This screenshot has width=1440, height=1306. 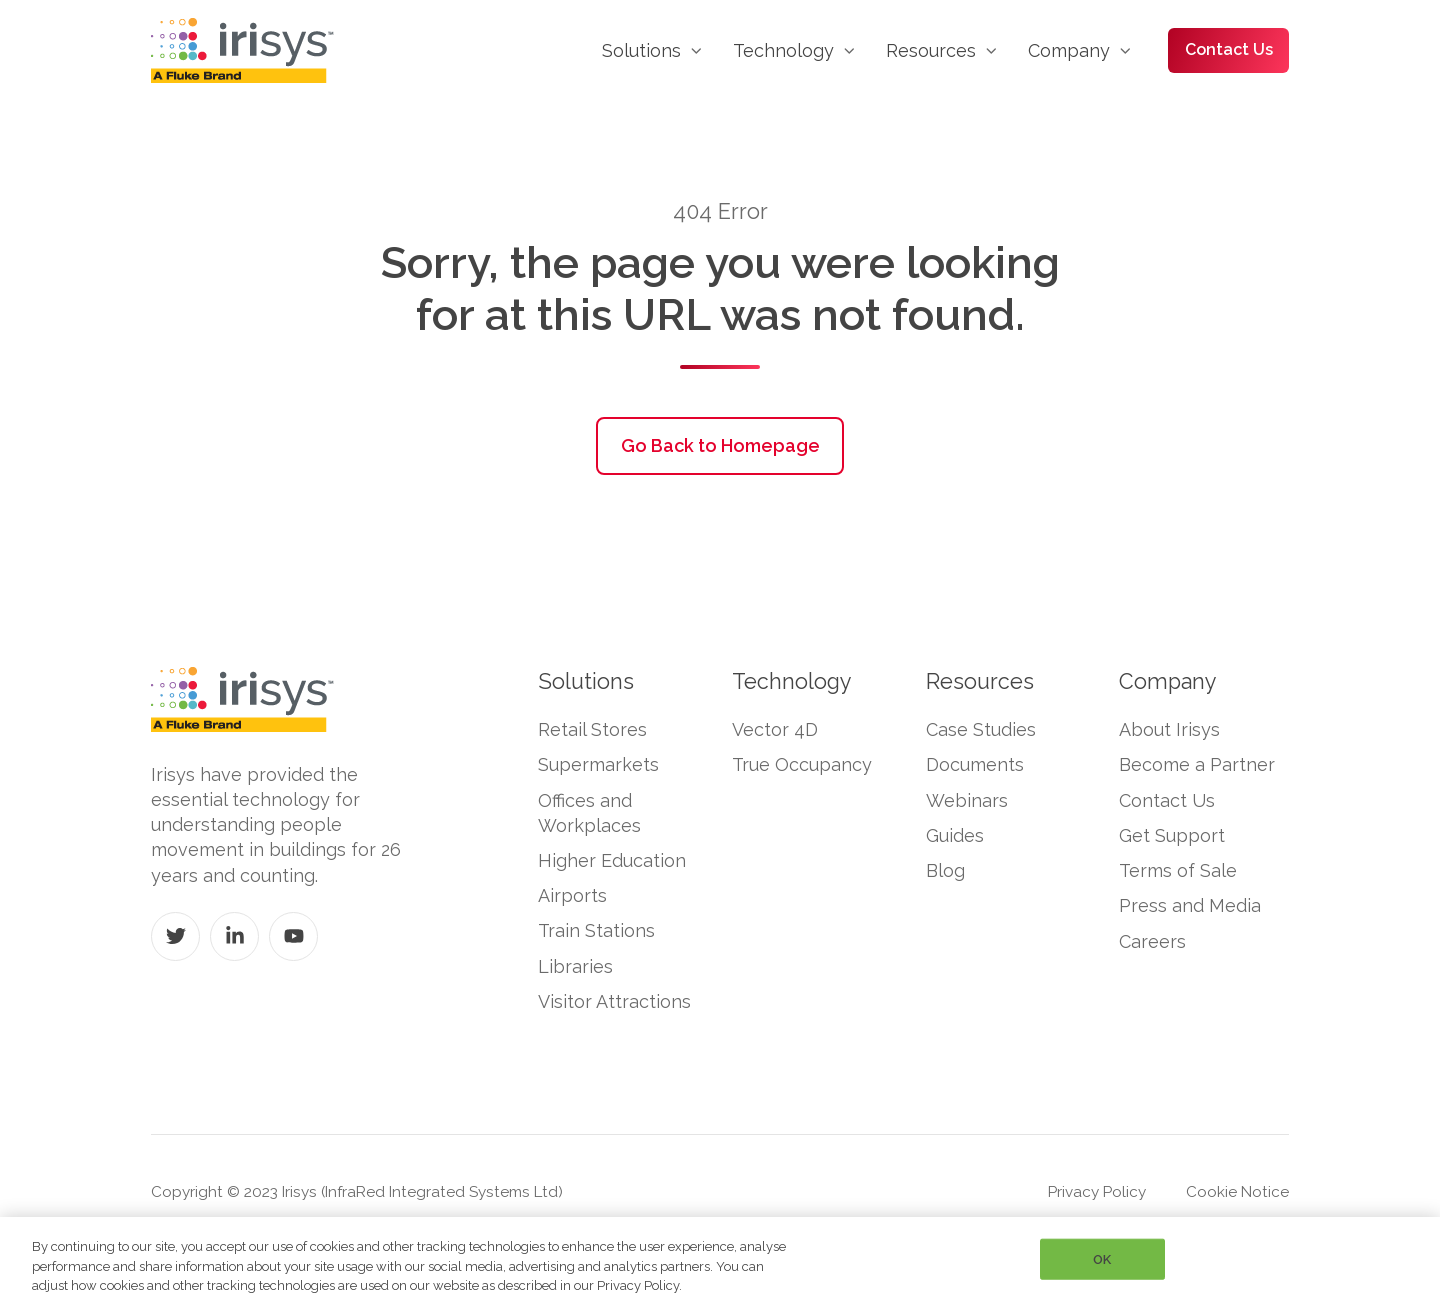 What do you see at coordinates (1069, 50) in the screenshot?
I see `Company [menuitem]` at bounding box center [1069, 50].